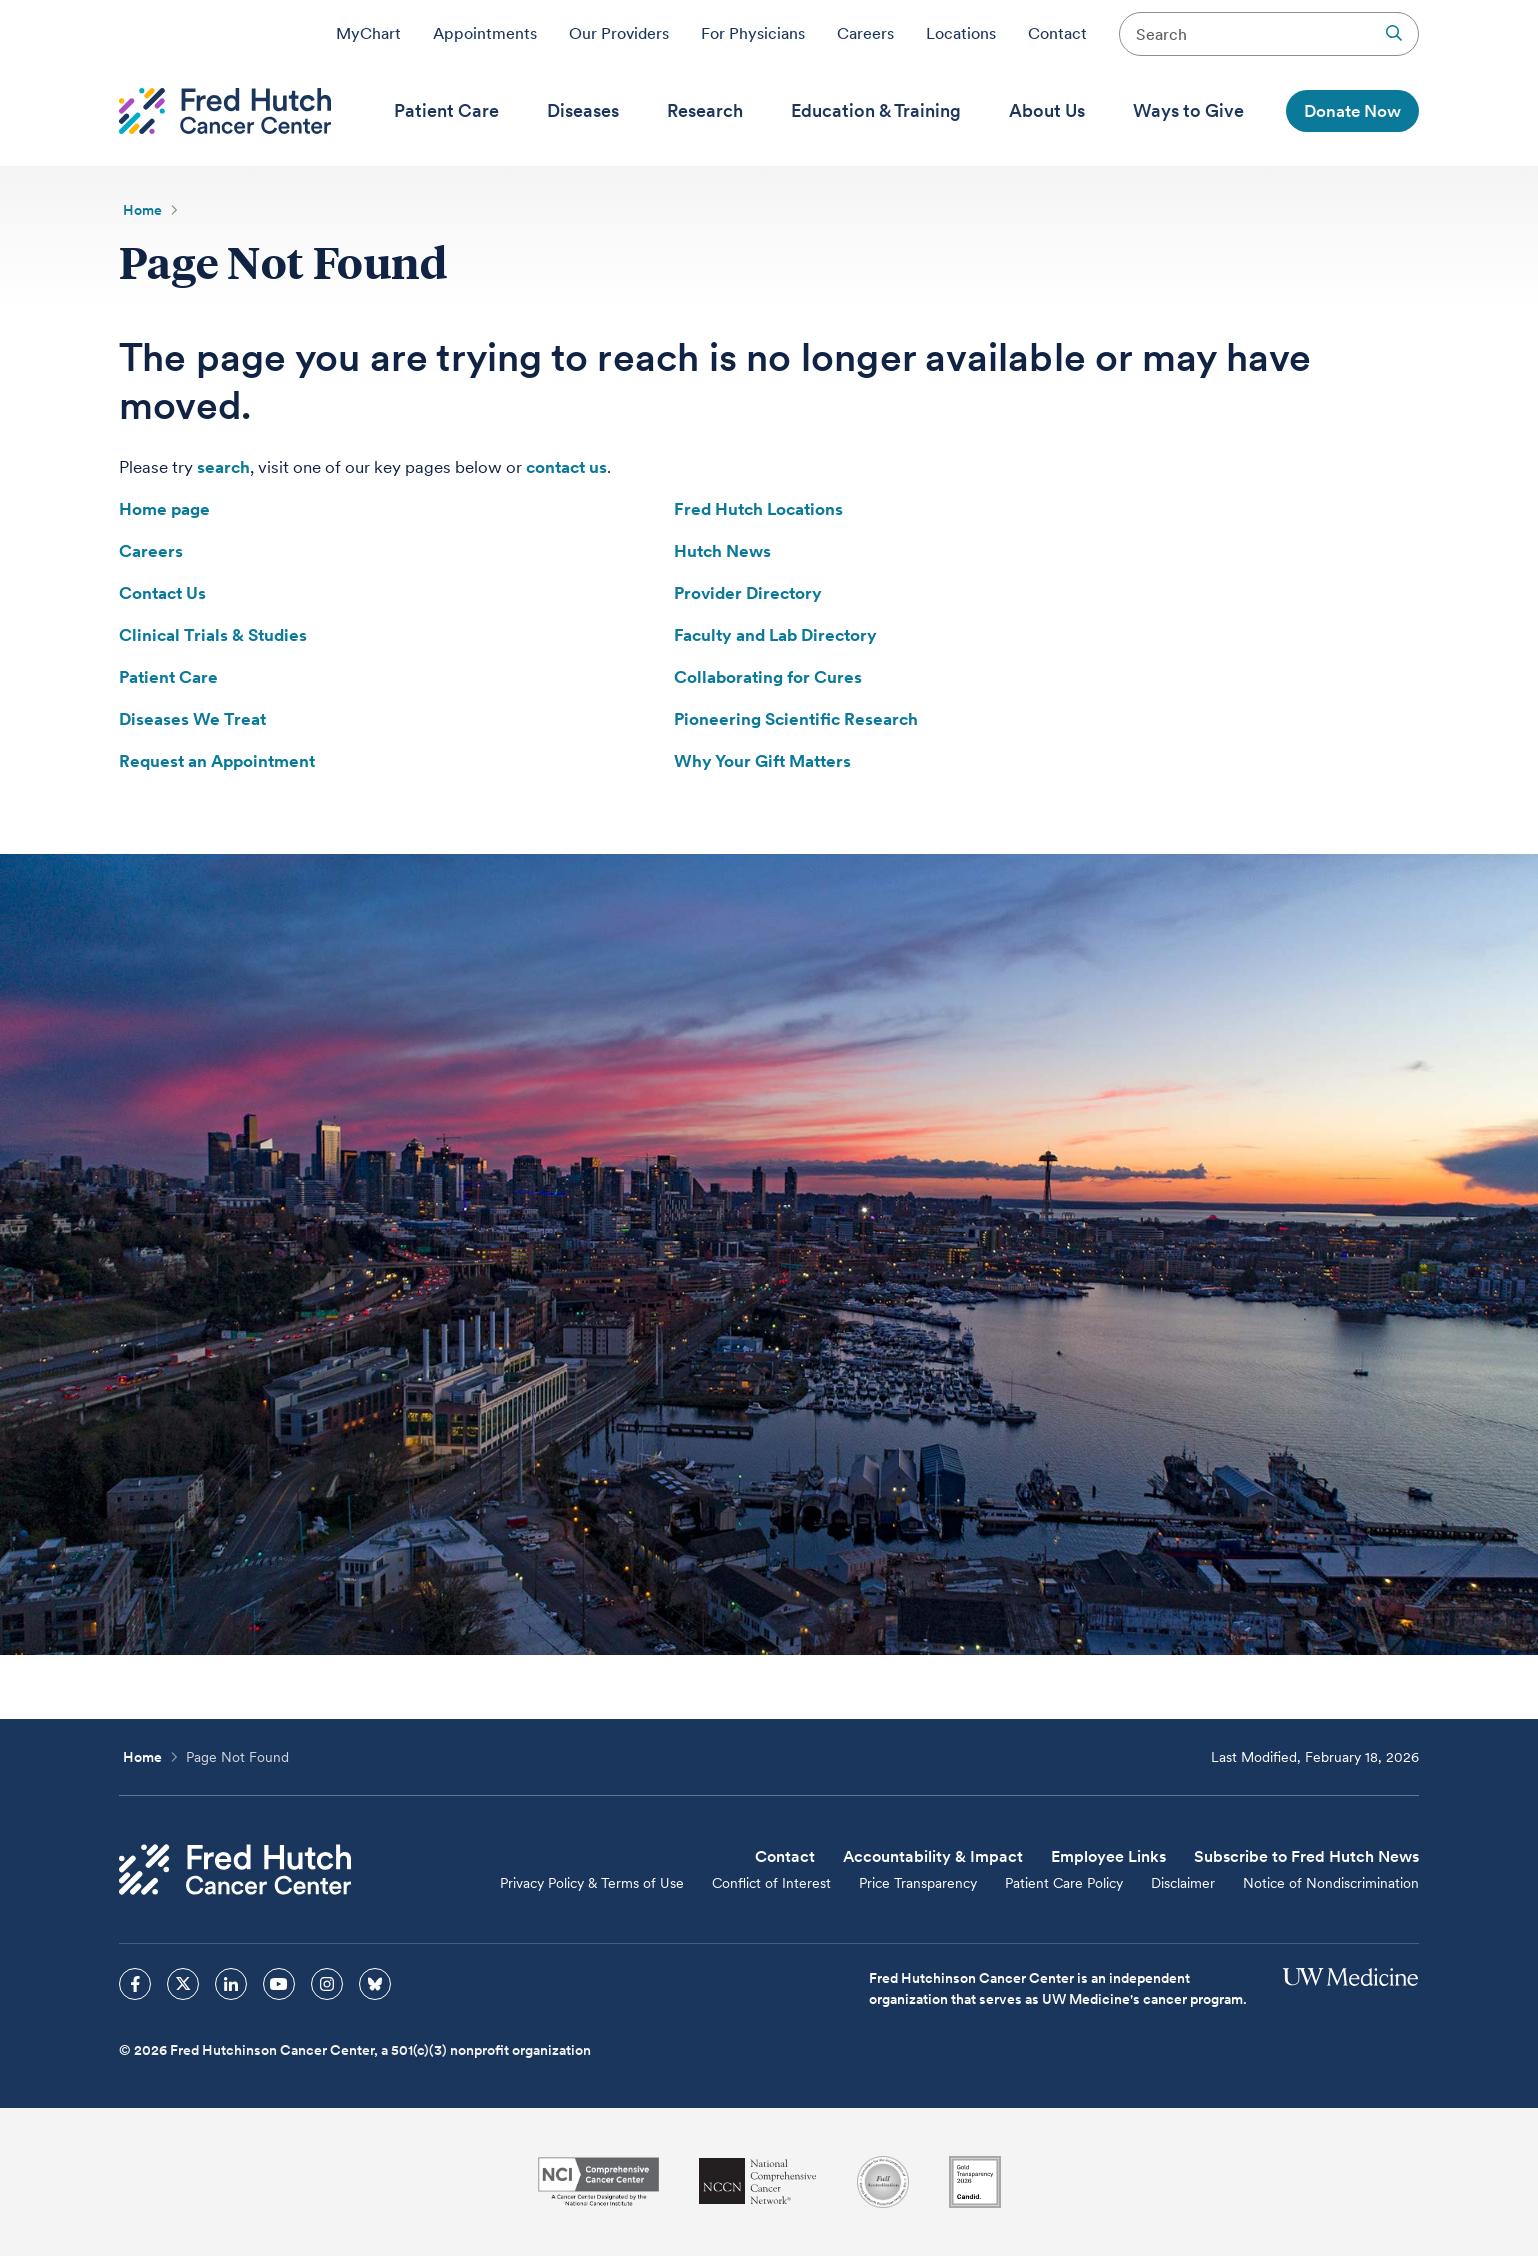 This screenshot has height=2256, width=1538. I want to click on Privacy Policy & Terms of Use, so click(592, 1883).